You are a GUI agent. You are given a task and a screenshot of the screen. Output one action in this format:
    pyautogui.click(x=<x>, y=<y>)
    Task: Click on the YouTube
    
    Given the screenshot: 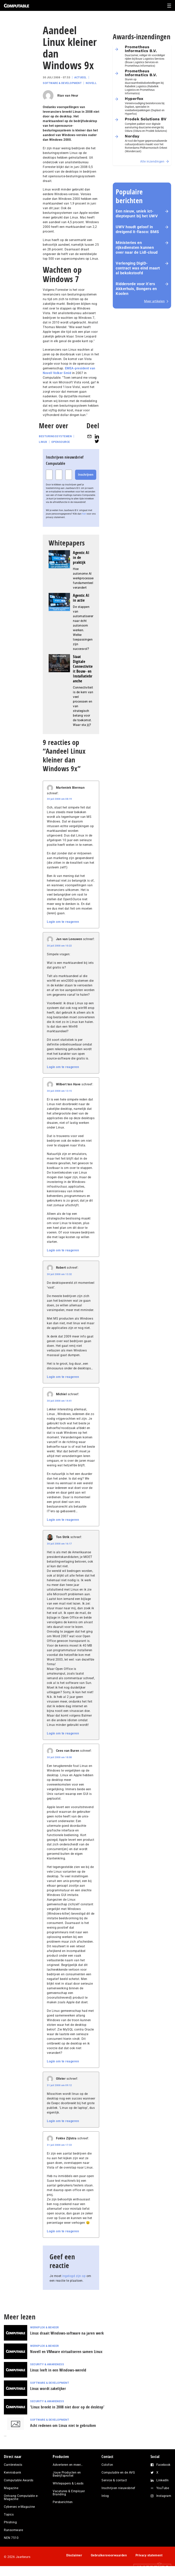 What is the action you would take?
    pyautogui.click(x=162, y=2488)
    